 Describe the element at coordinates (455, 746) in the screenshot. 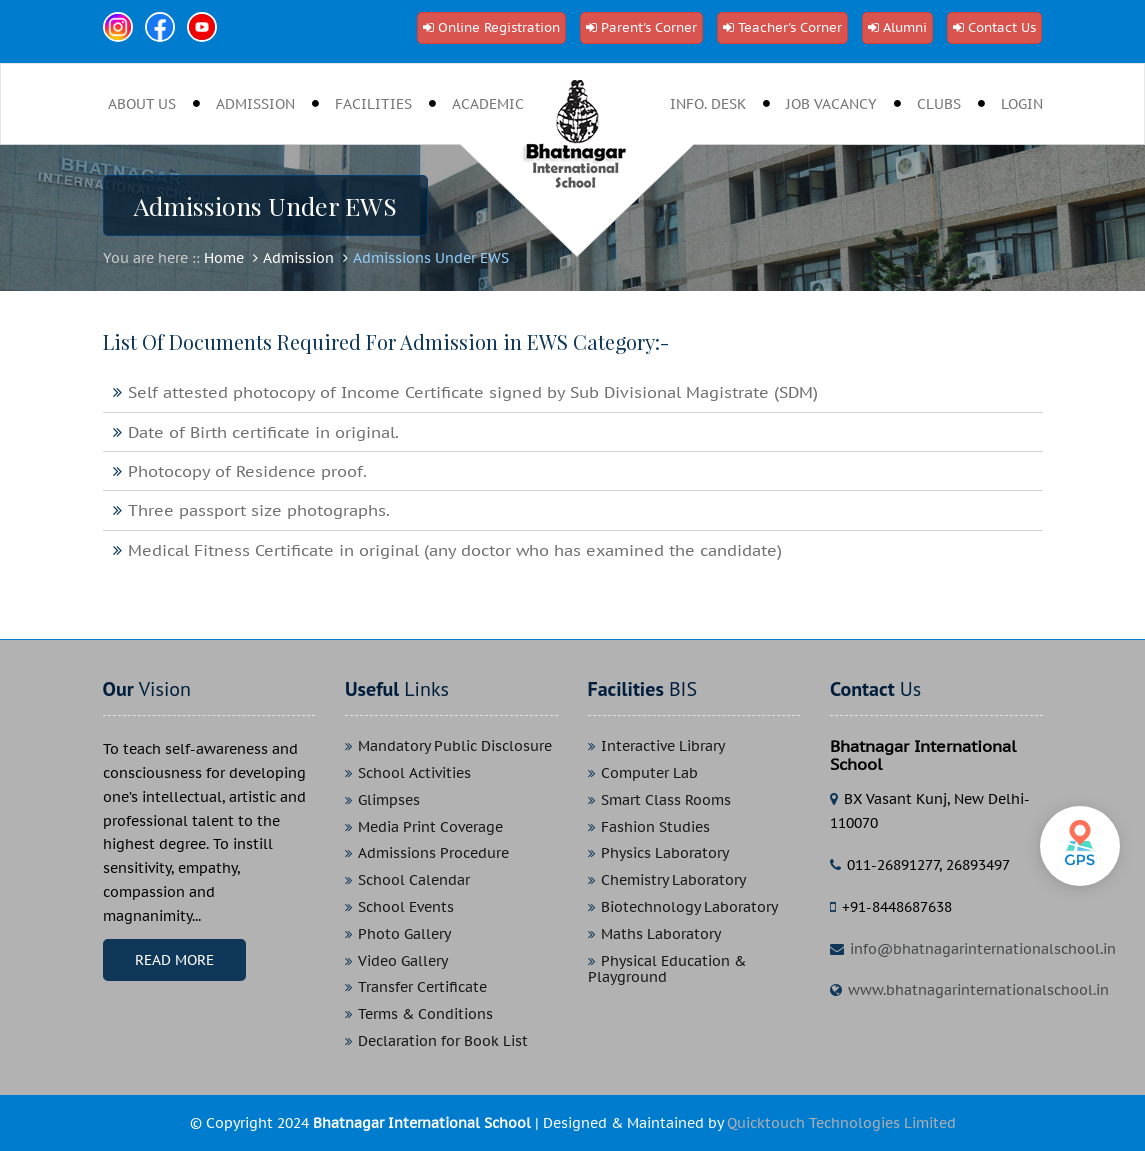

I see `Mandatory Public Disclosure` at that location.